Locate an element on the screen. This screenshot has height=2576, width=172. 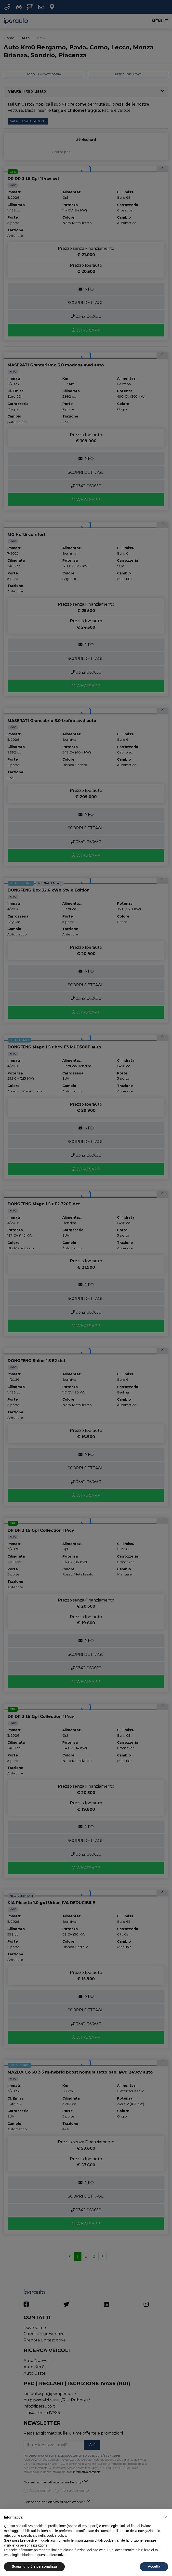
[button] is located at coordinates (166, 2517).